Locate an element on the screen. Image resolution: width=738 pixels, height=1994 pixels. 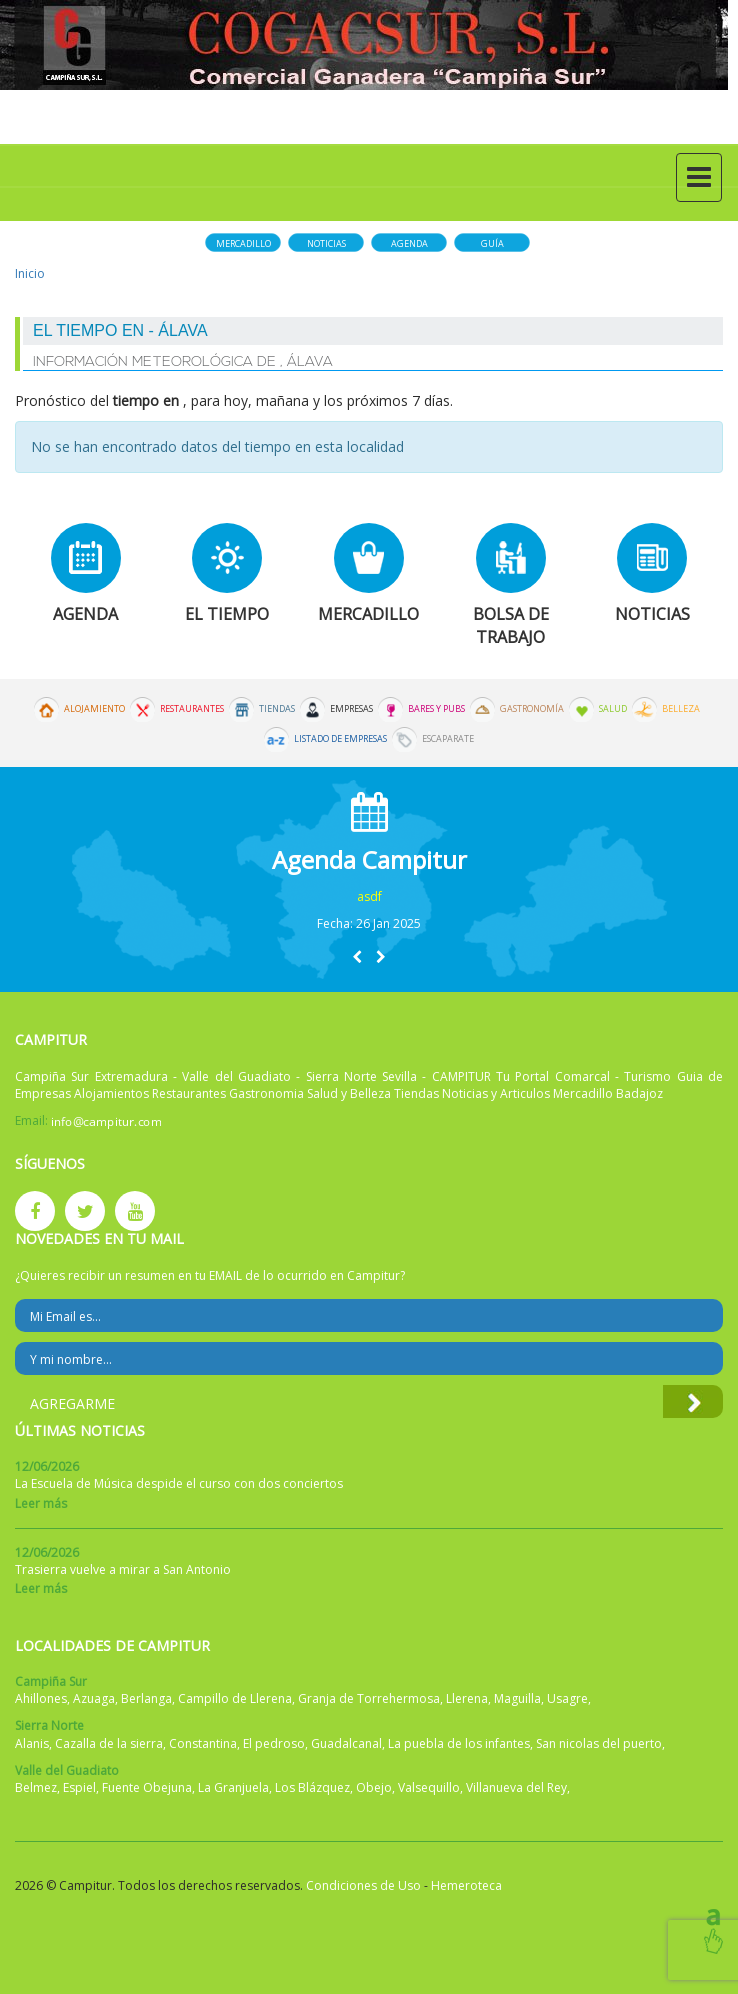
Mercadillo is located at coordinates (243, 243).